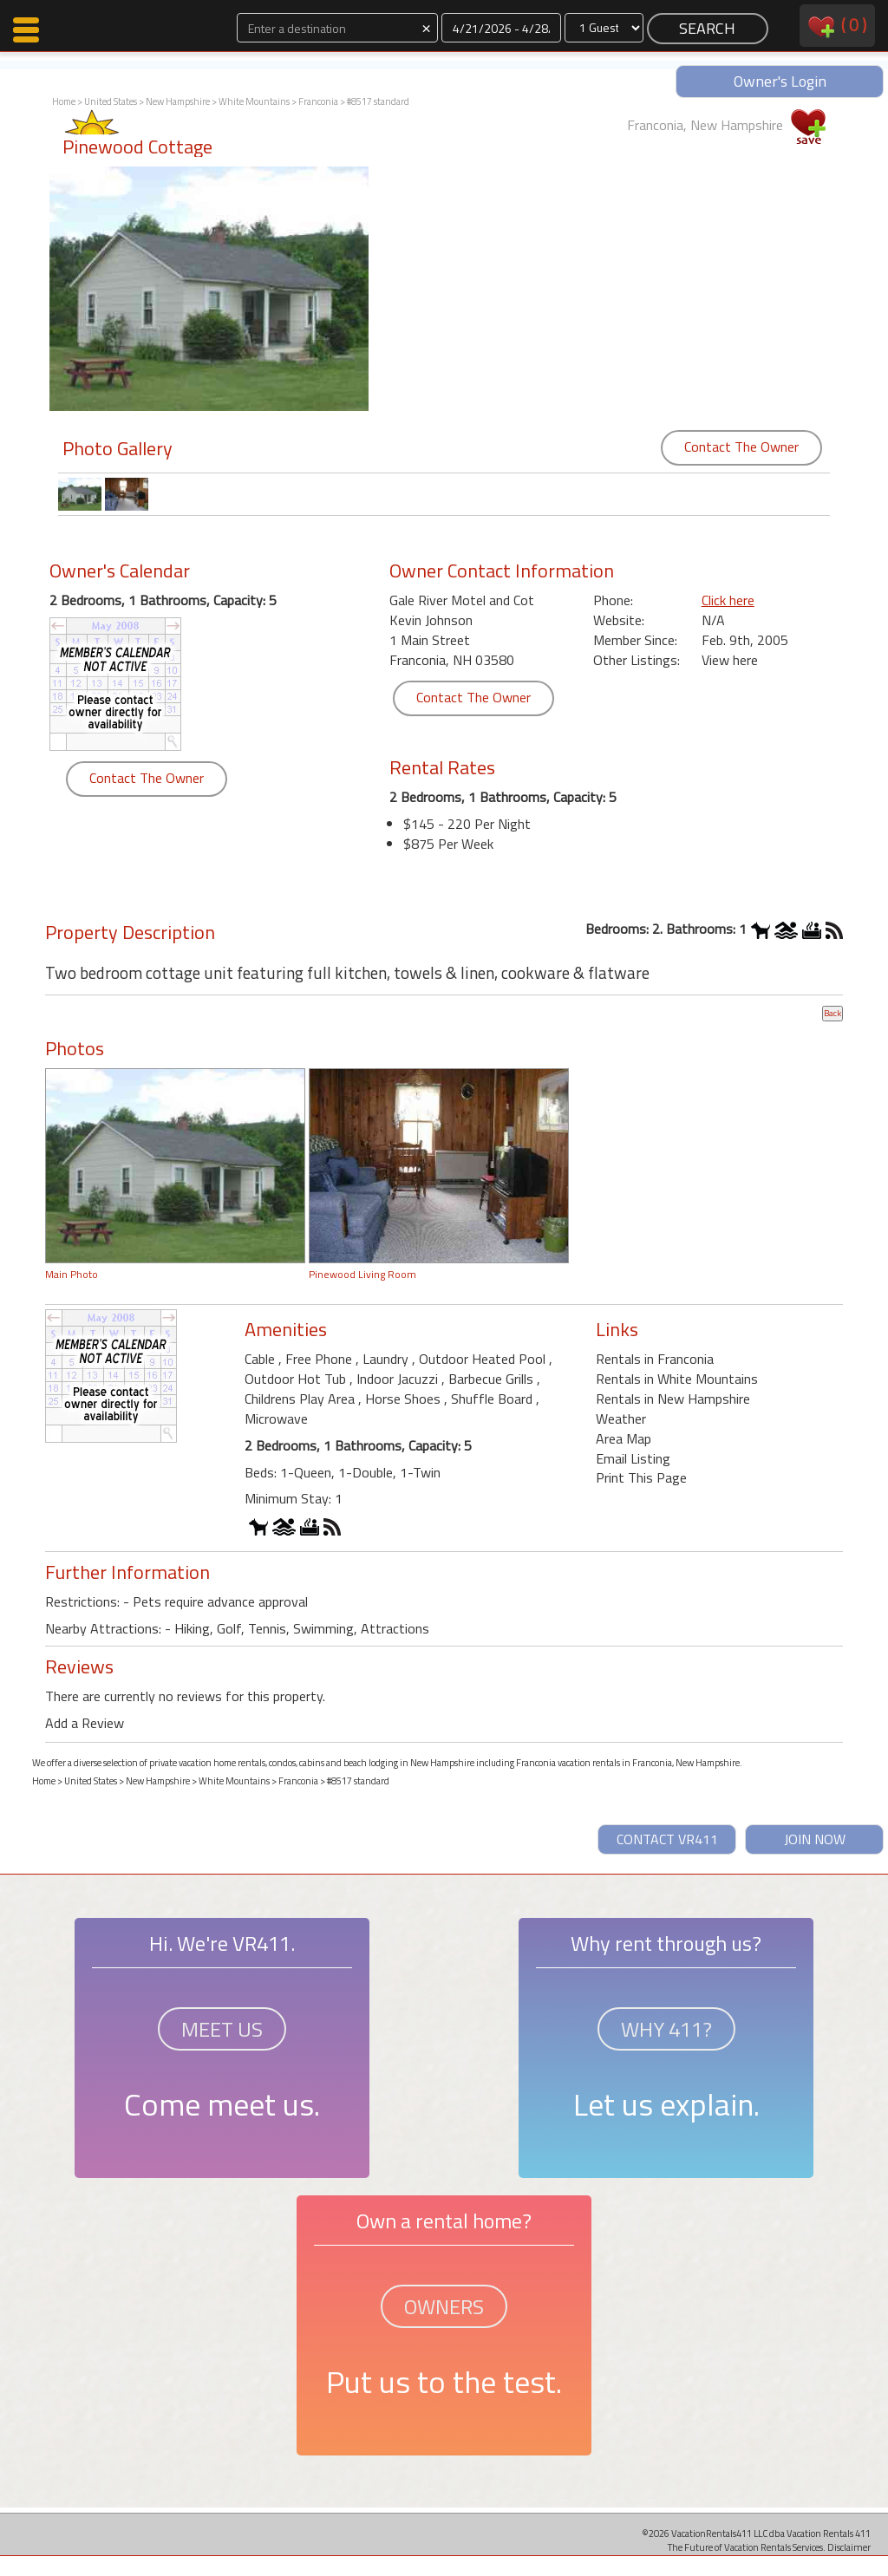 The width and height of the screenshot is (888, 2576). I want to click on Email Listing, so click(633, 1458).